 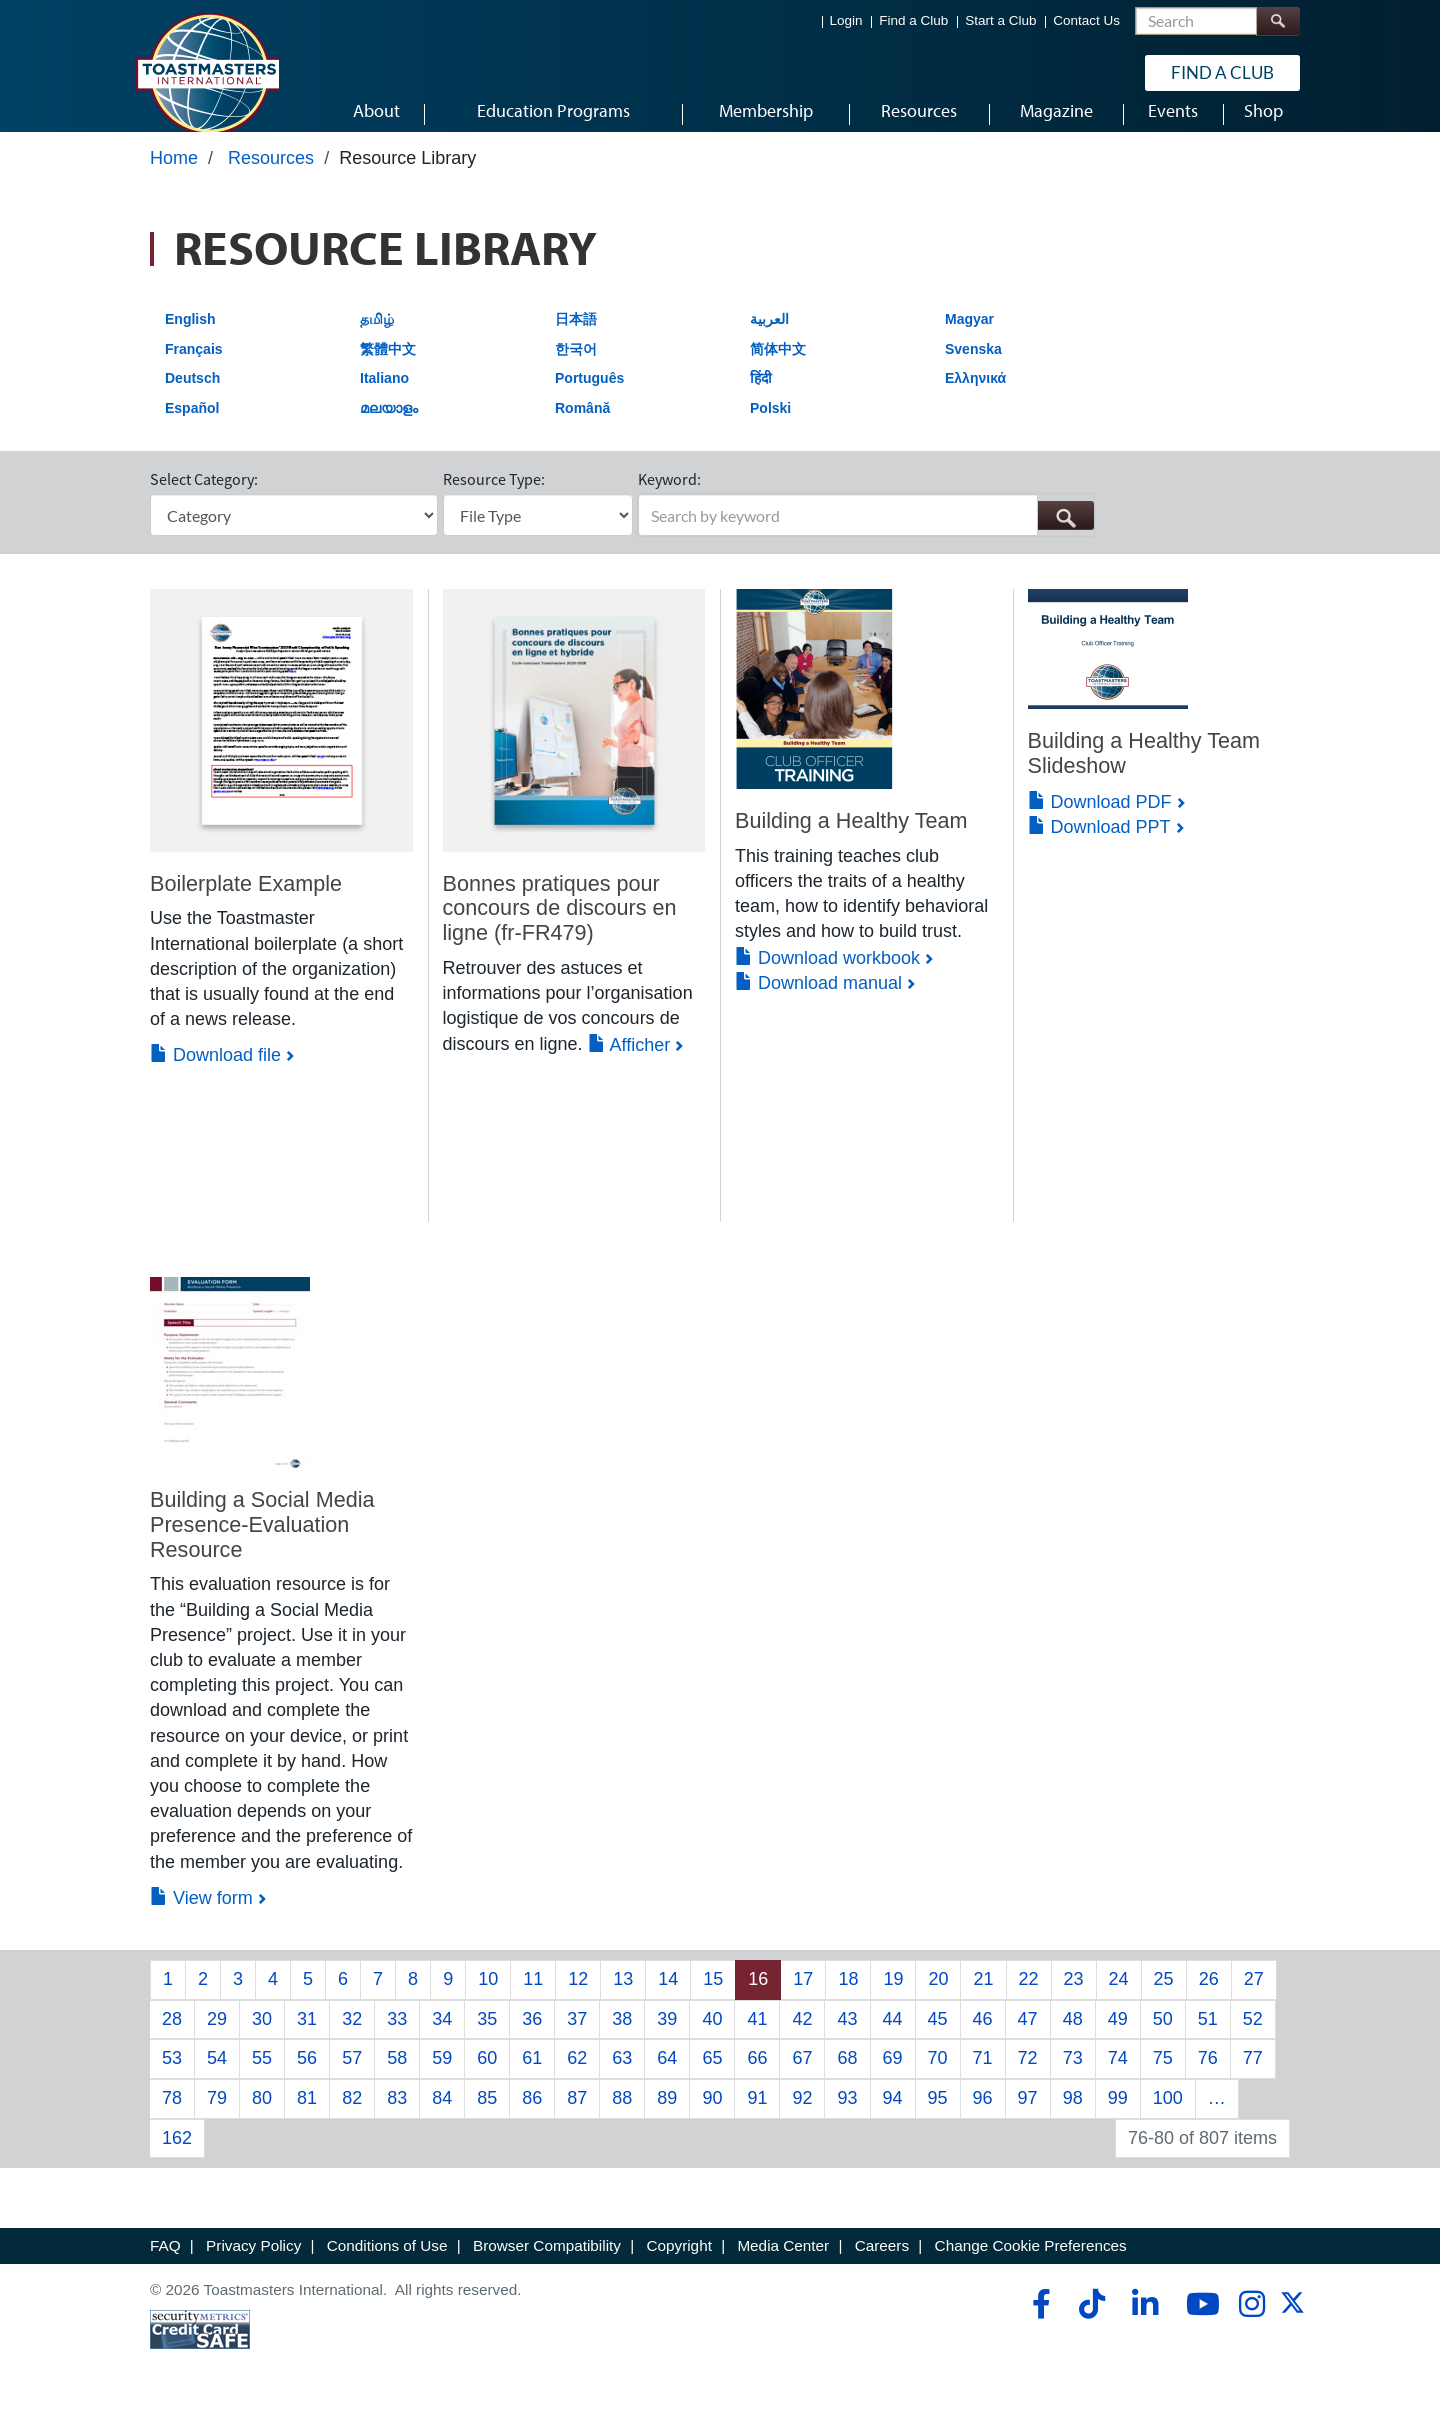 What do you see at coordinates (1100, 820) in the screenshot?
I see `Download PDF` at bounding box center [1100, 820].